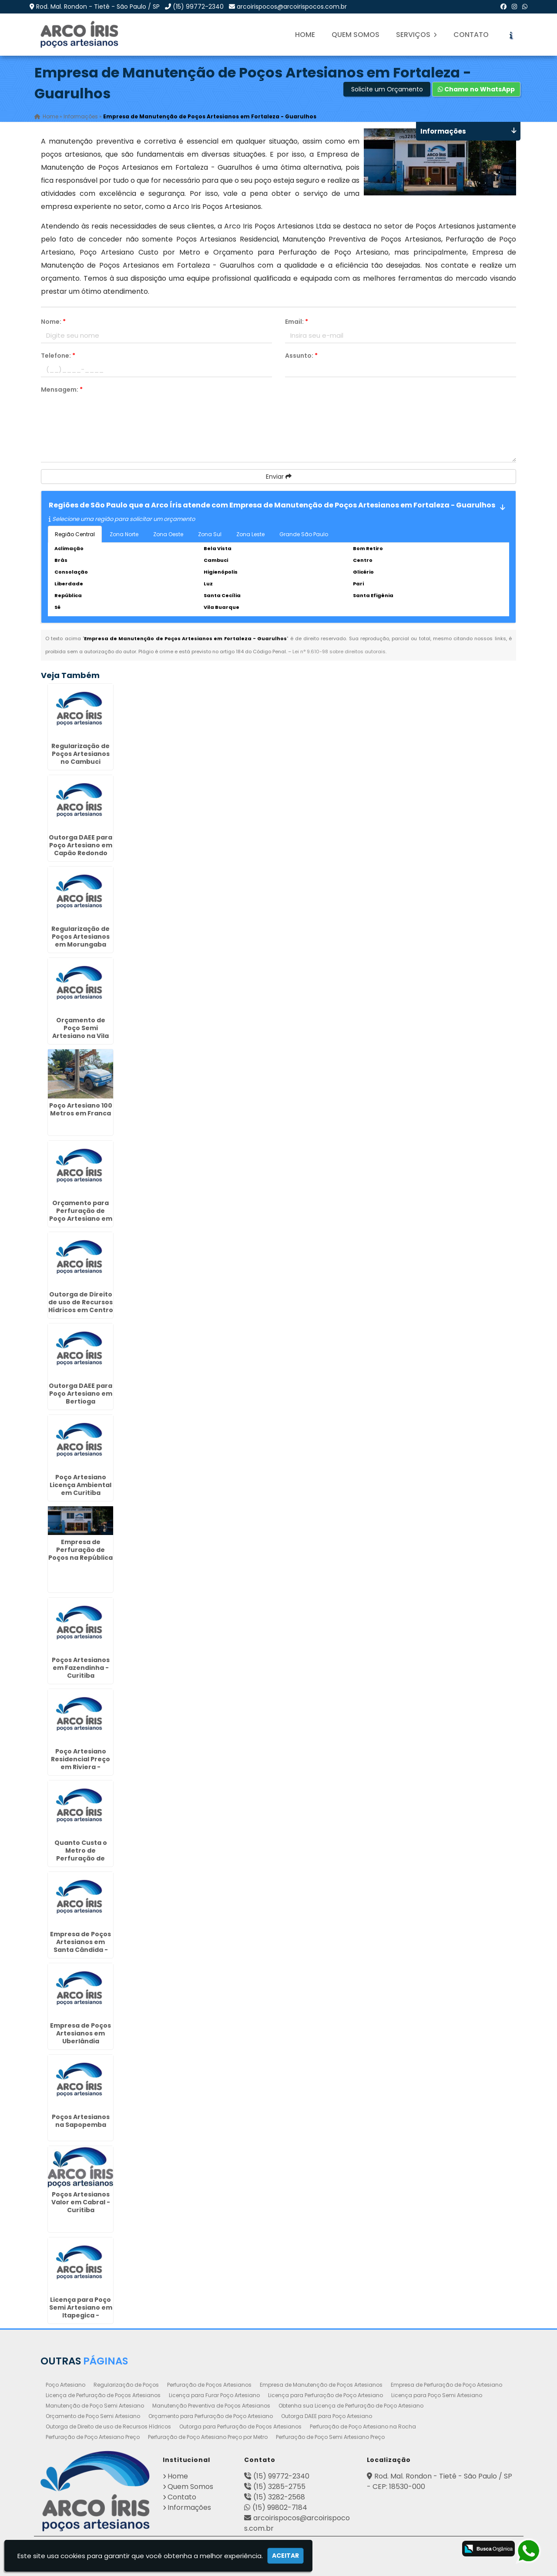  Describe the element at coordinates (325, 2394) in the screenshot. I see `Licença para Perfuração de Poço Artesiano` at that location.